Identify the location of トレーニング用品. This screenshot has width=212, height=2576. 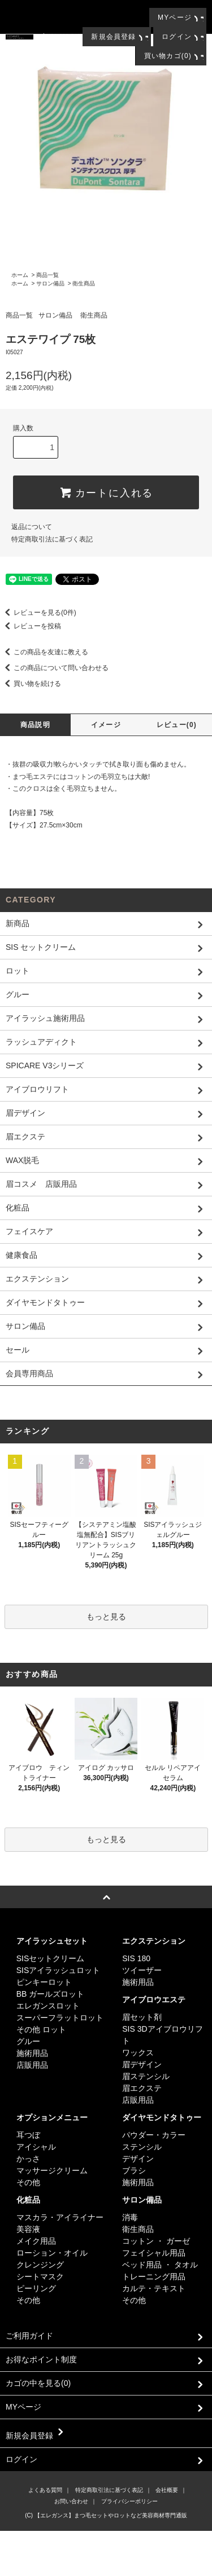
(153, 2276).